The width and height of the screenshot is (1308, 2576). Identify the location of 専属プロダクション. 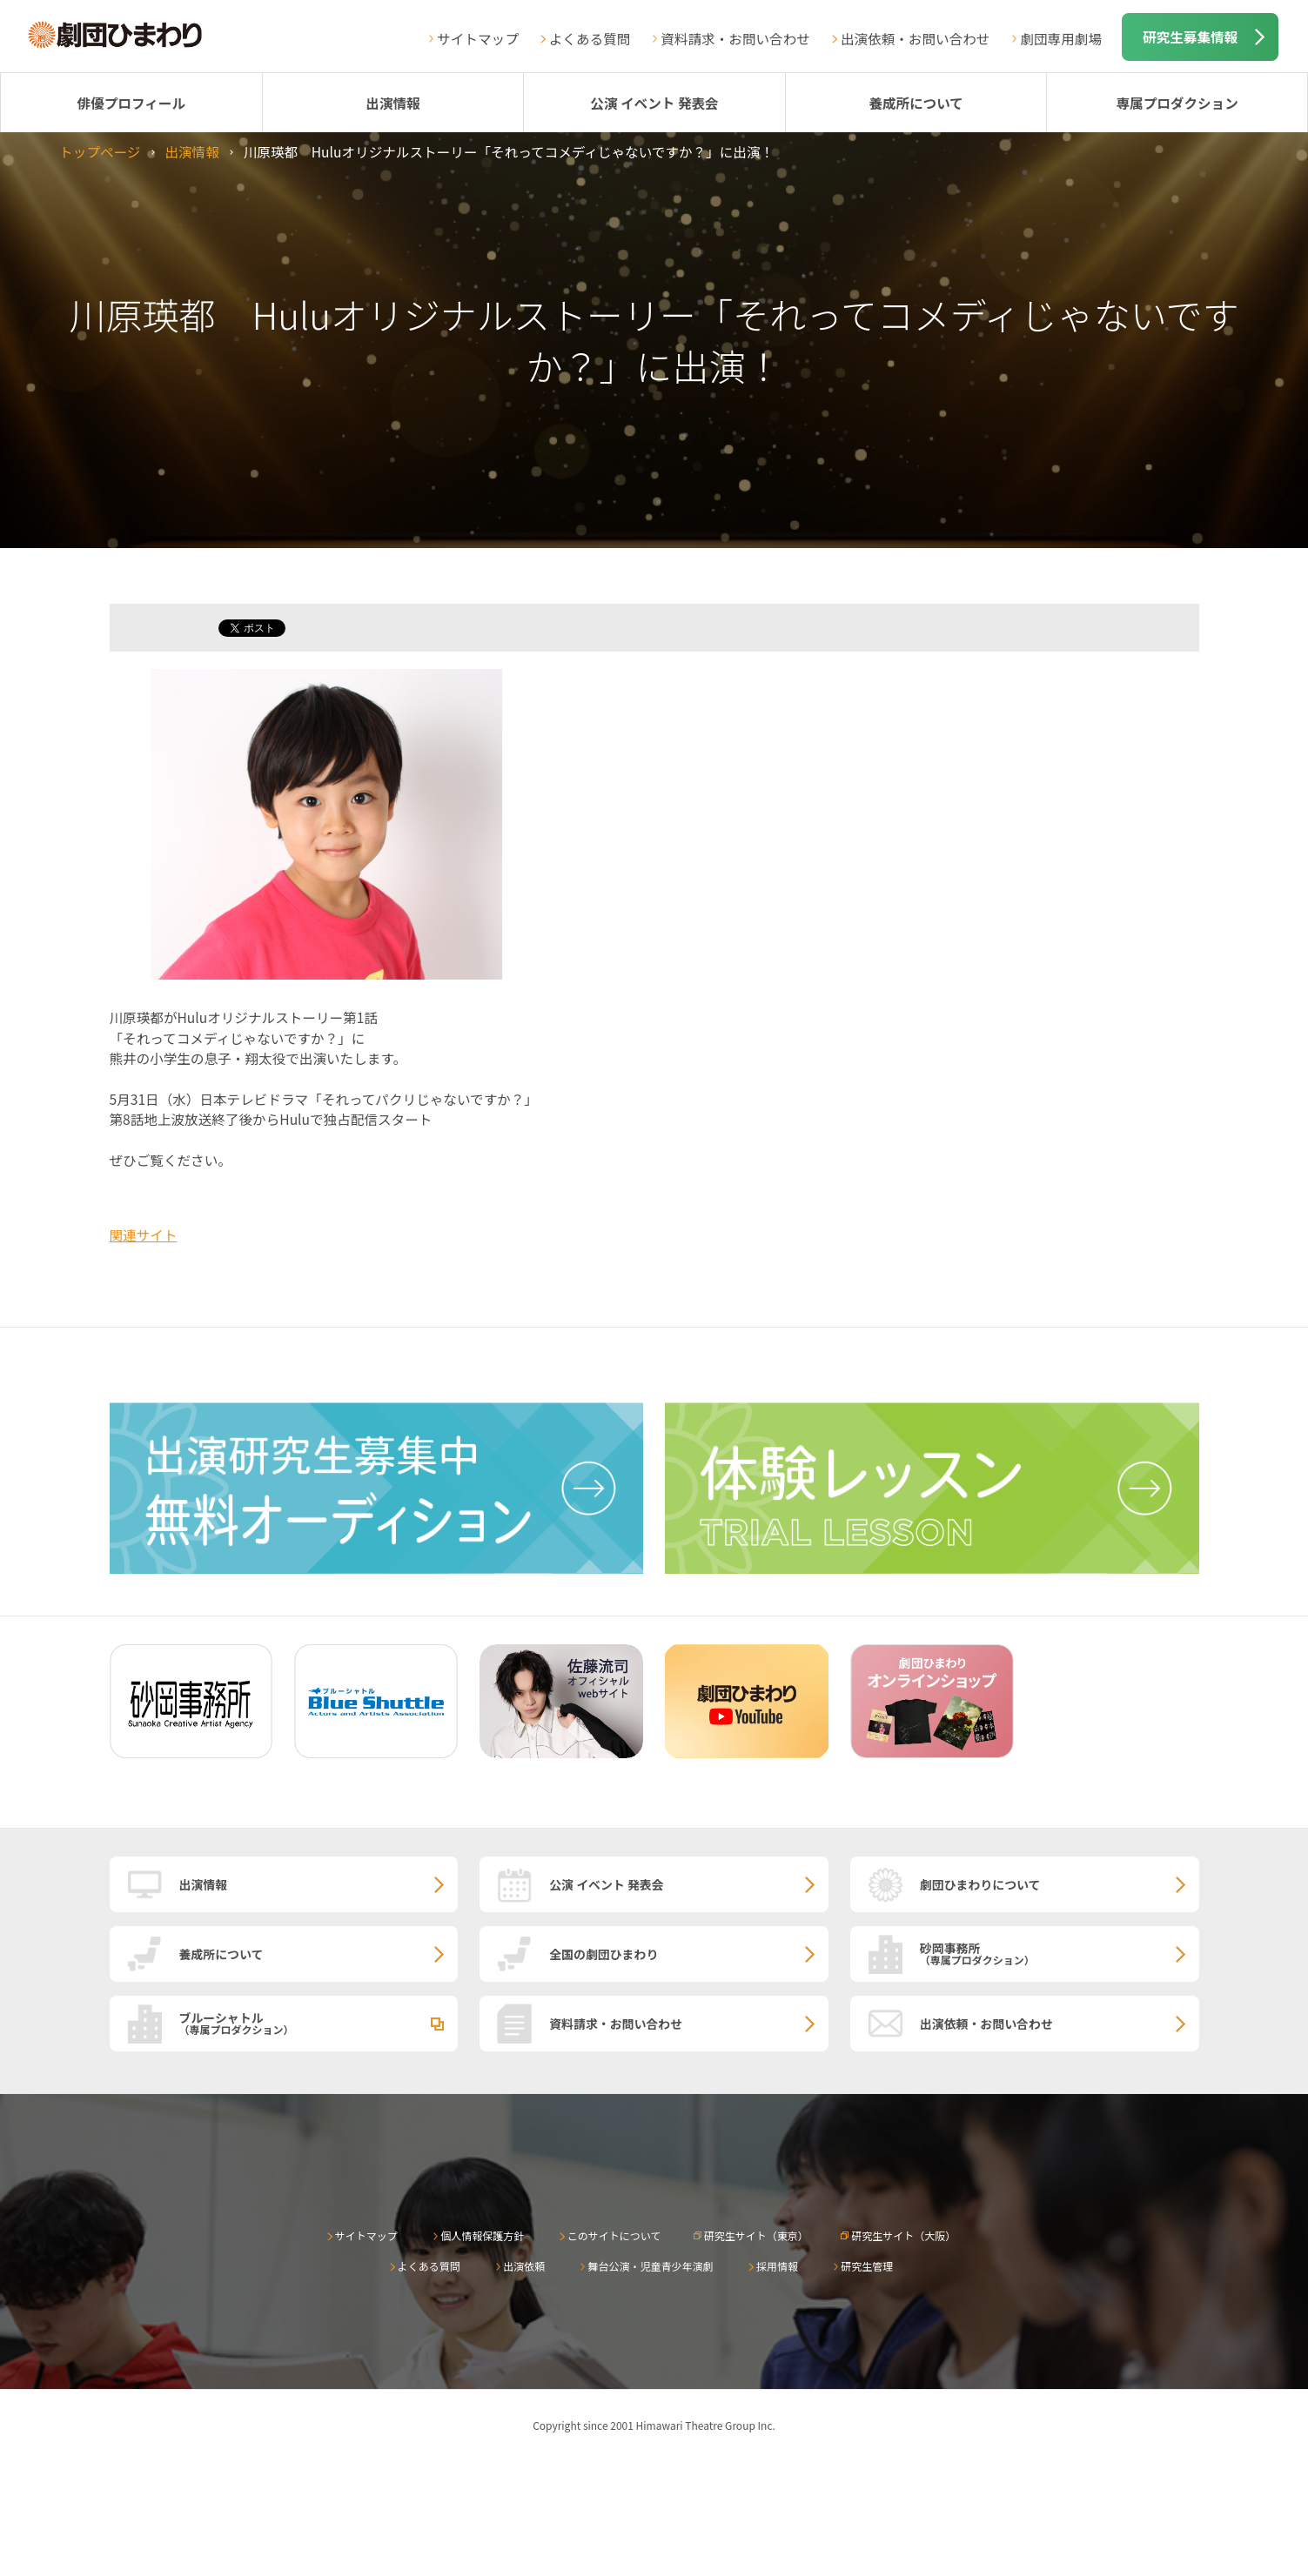
(1177, 102).